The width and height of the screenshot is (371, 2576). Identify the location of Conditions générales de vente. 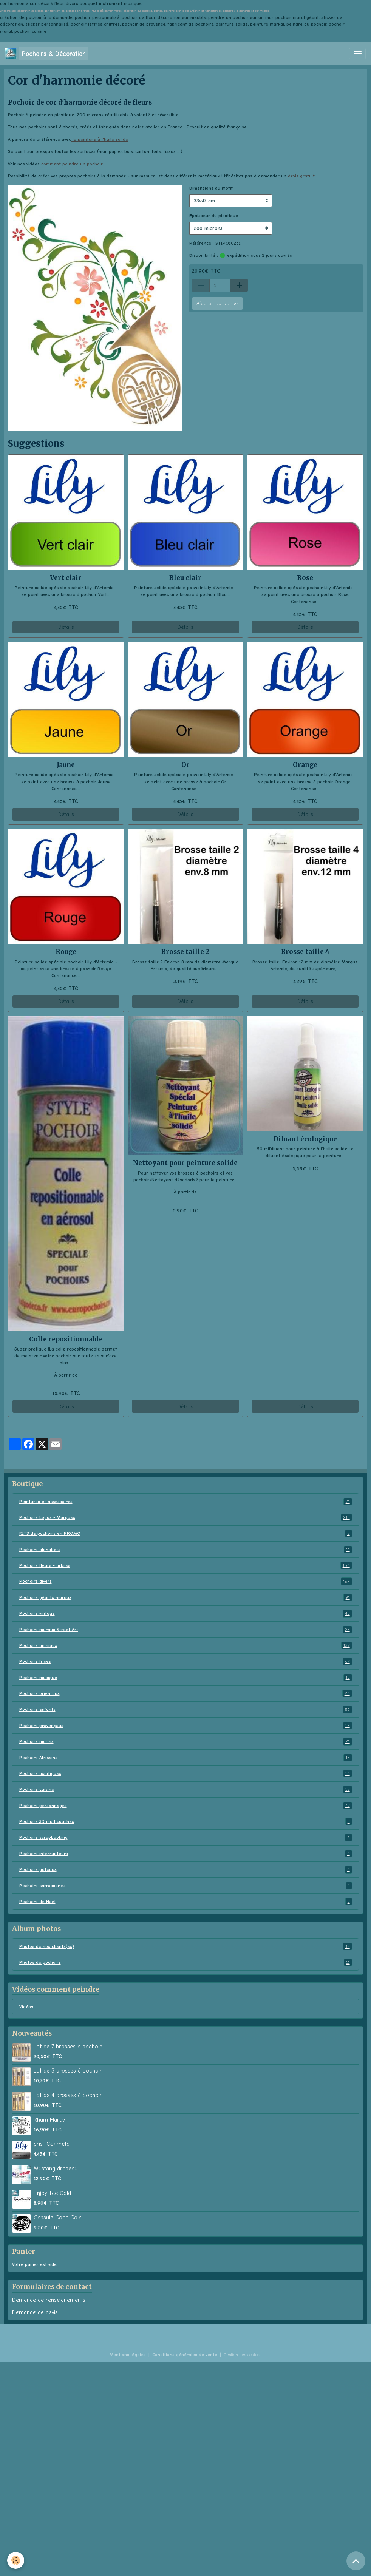
(184, 2354).